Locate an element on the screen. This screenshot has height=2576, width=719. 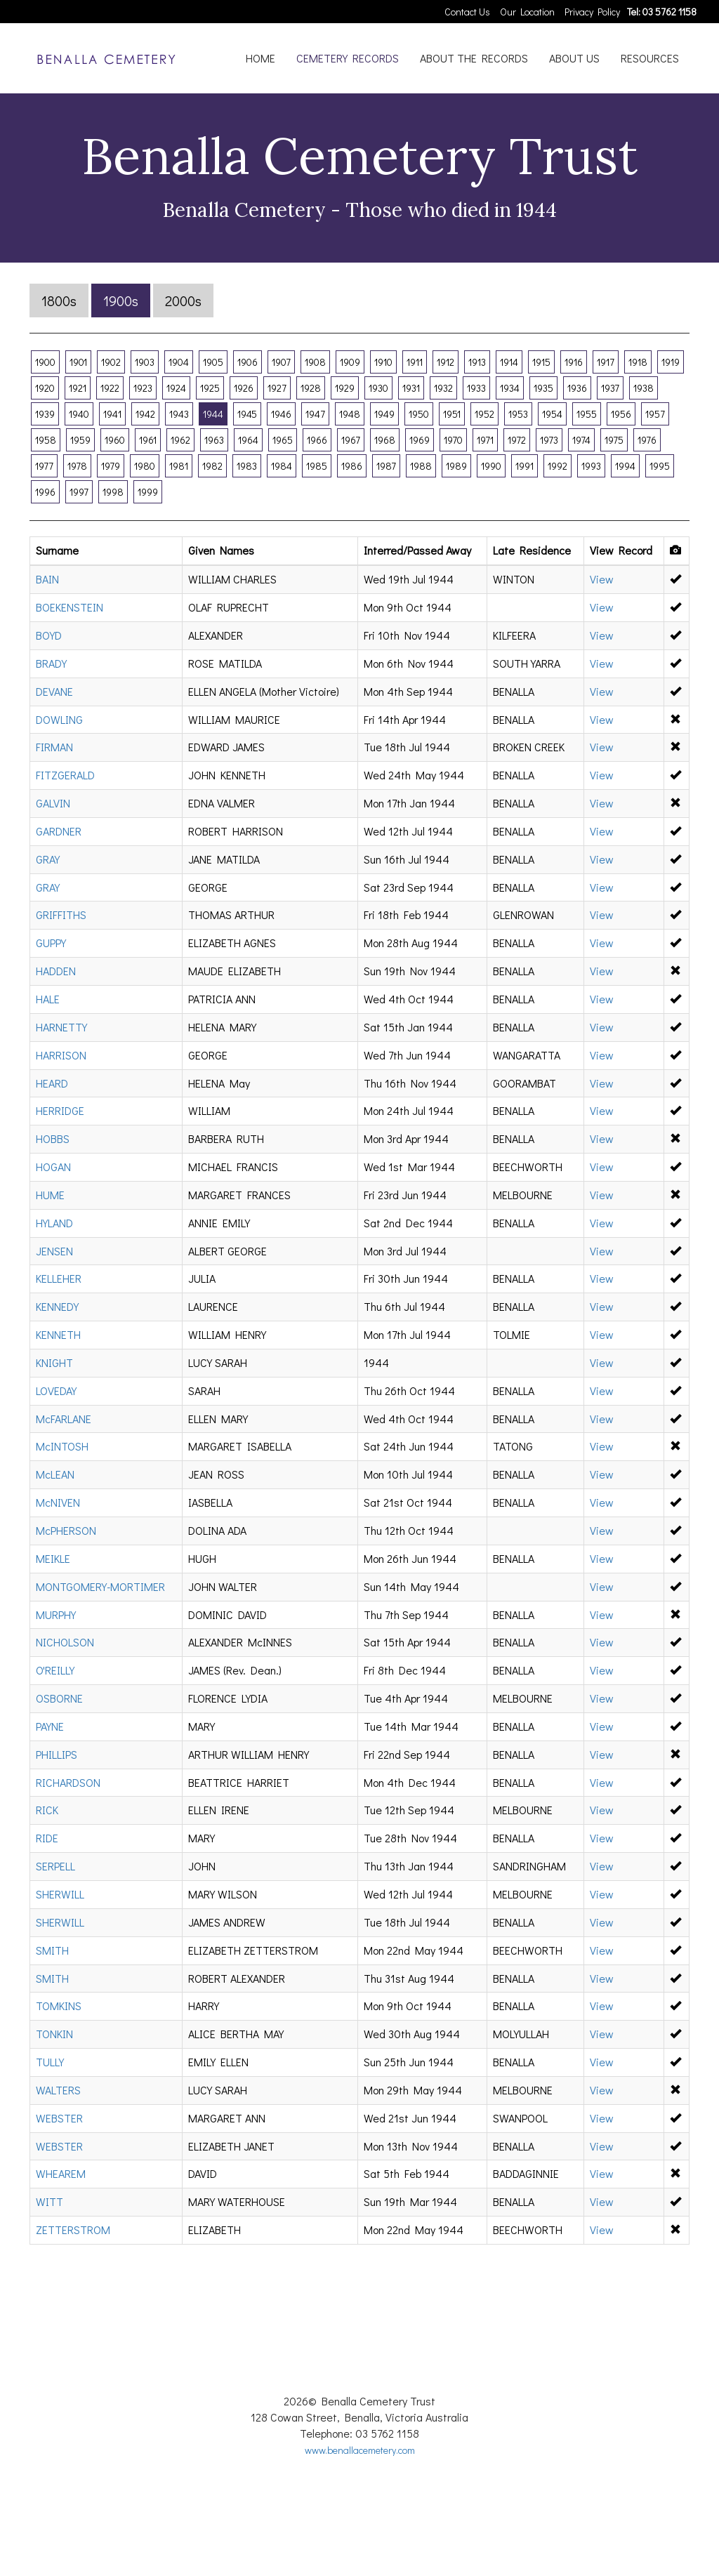
1905 is located at coordinates (213, 362).